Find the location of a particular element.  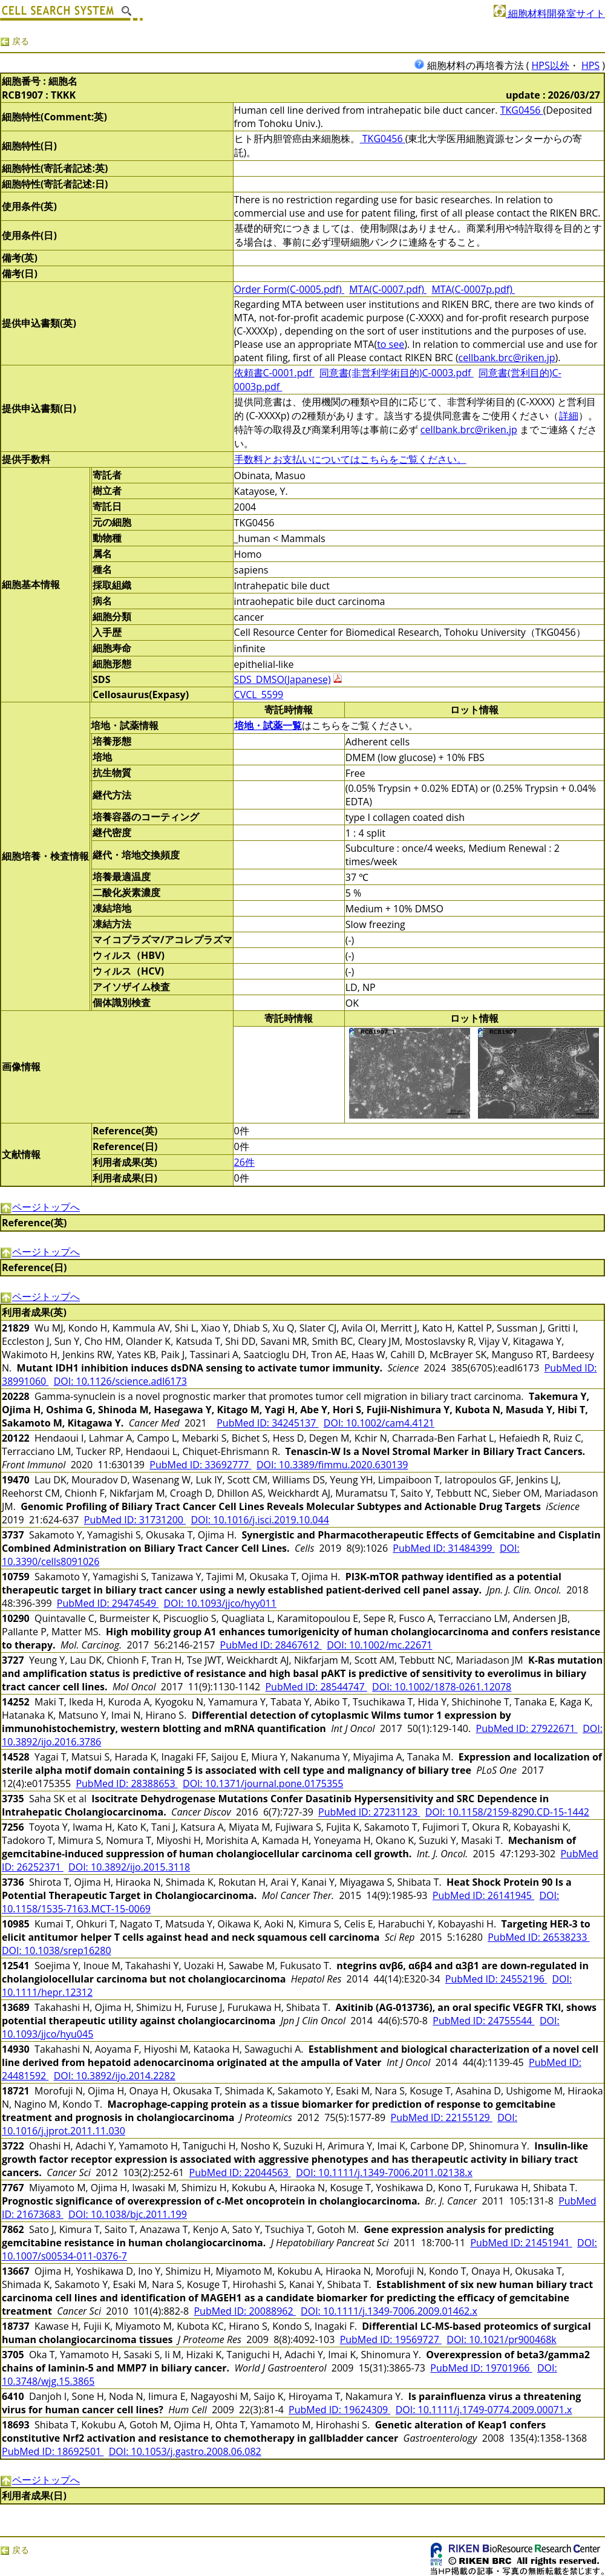

依頼書C-0001.pdf is located at coordinates (274, 372).